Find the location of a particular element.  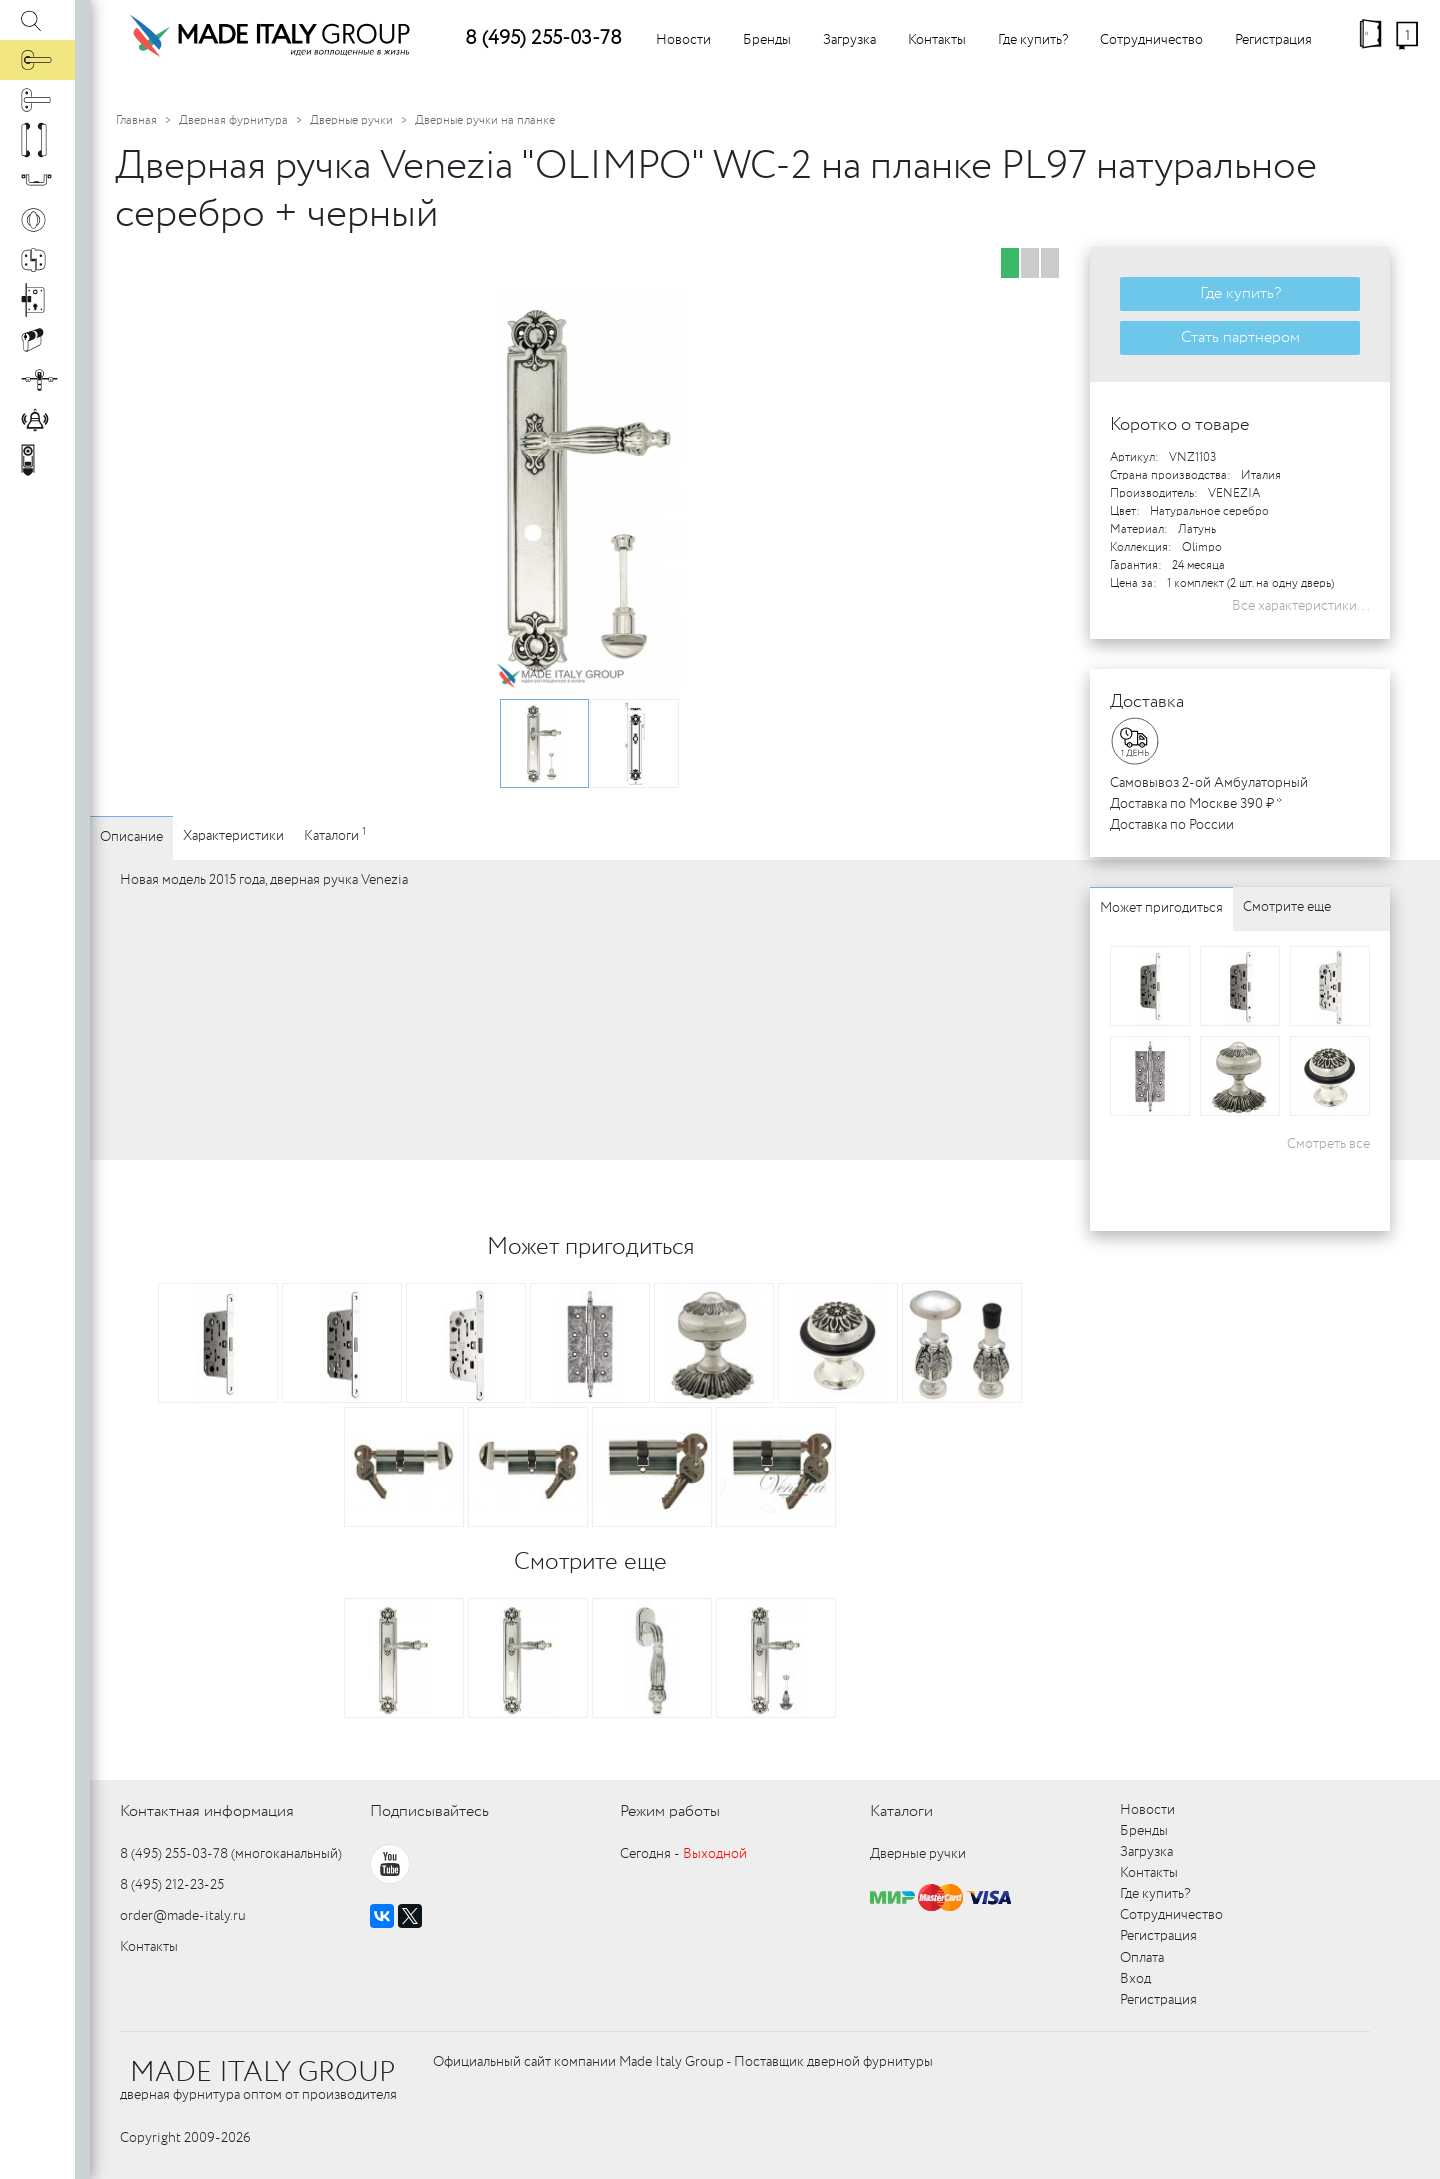

Оплата is located at coordinates (1142, 1958).